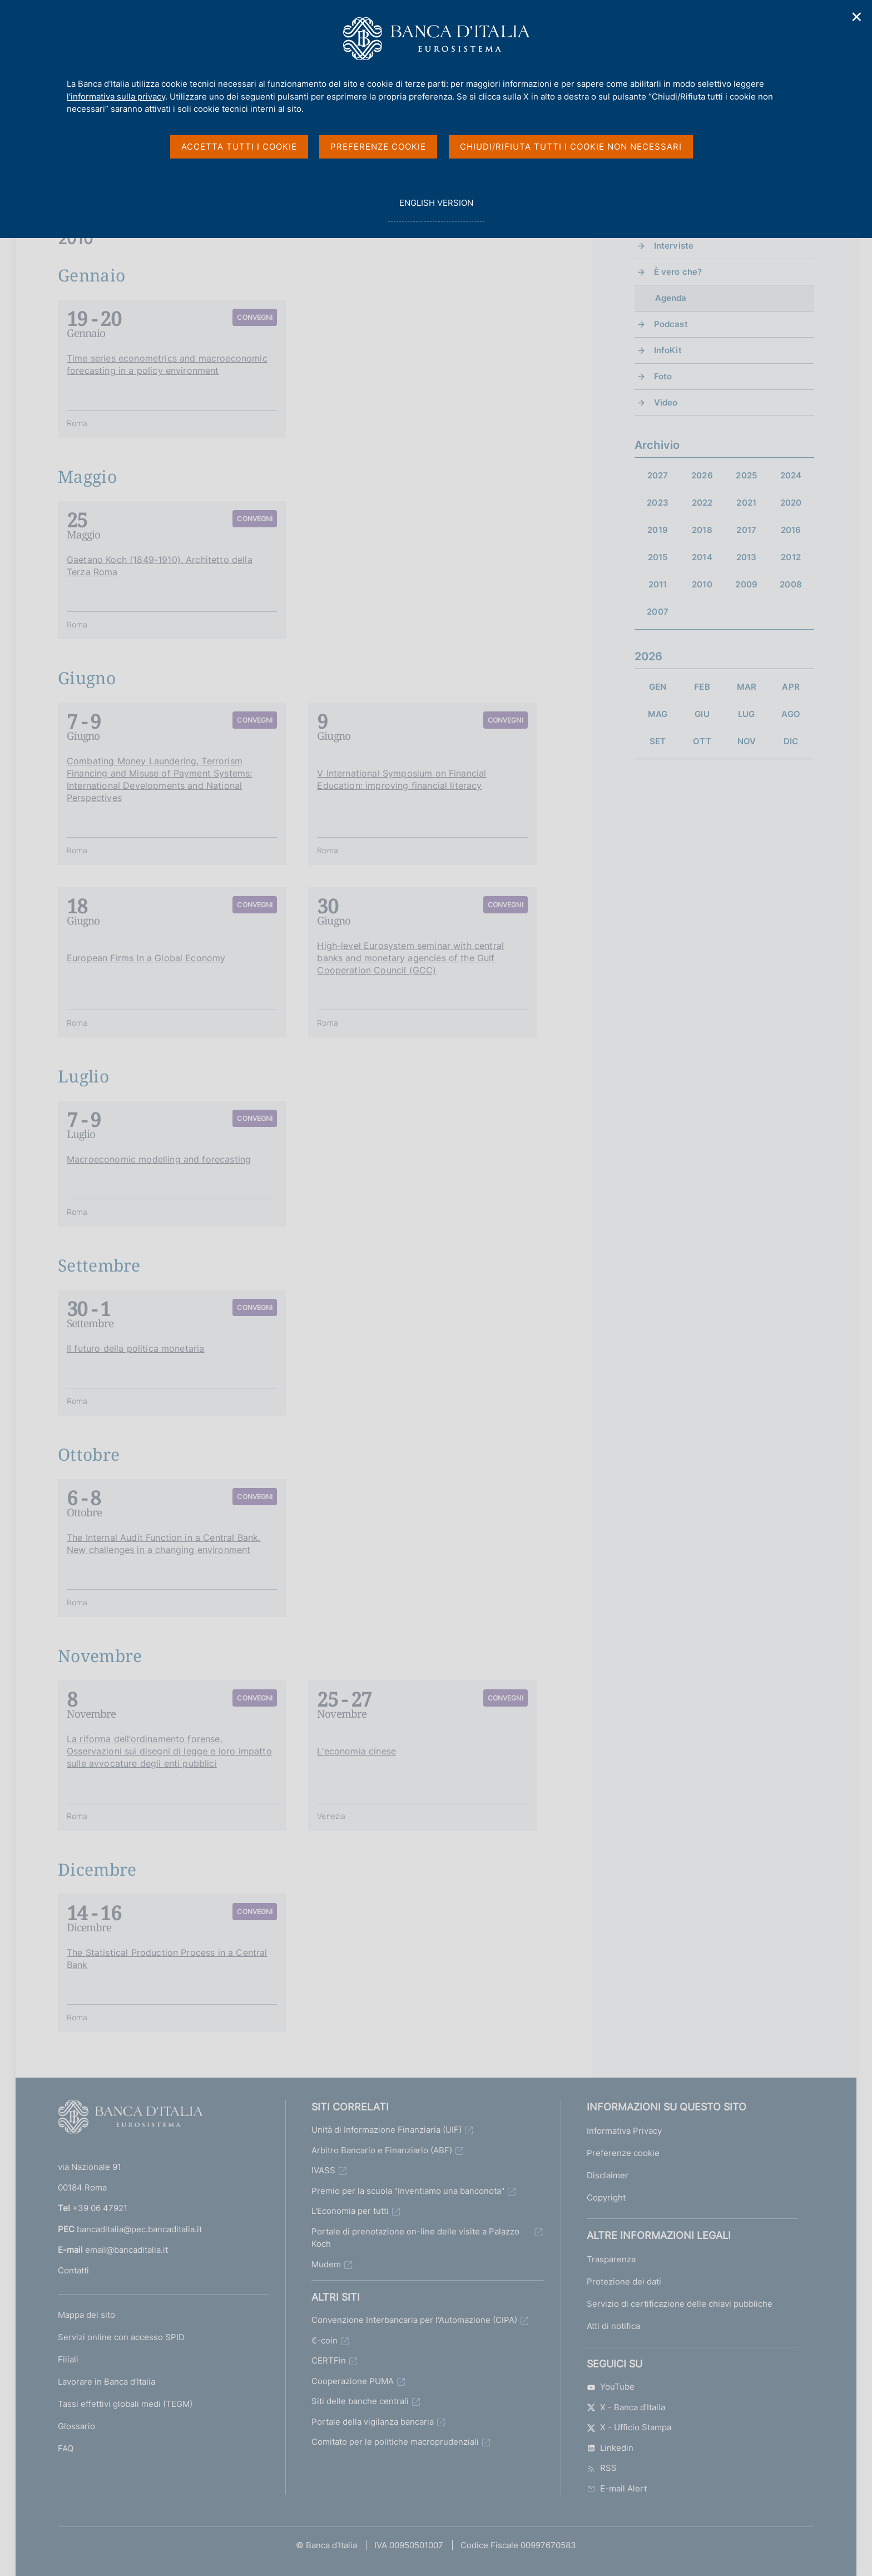  Describe the element at coordinates (624, 2130) in the screenshot. I see `Informativa Privacy` at that location.